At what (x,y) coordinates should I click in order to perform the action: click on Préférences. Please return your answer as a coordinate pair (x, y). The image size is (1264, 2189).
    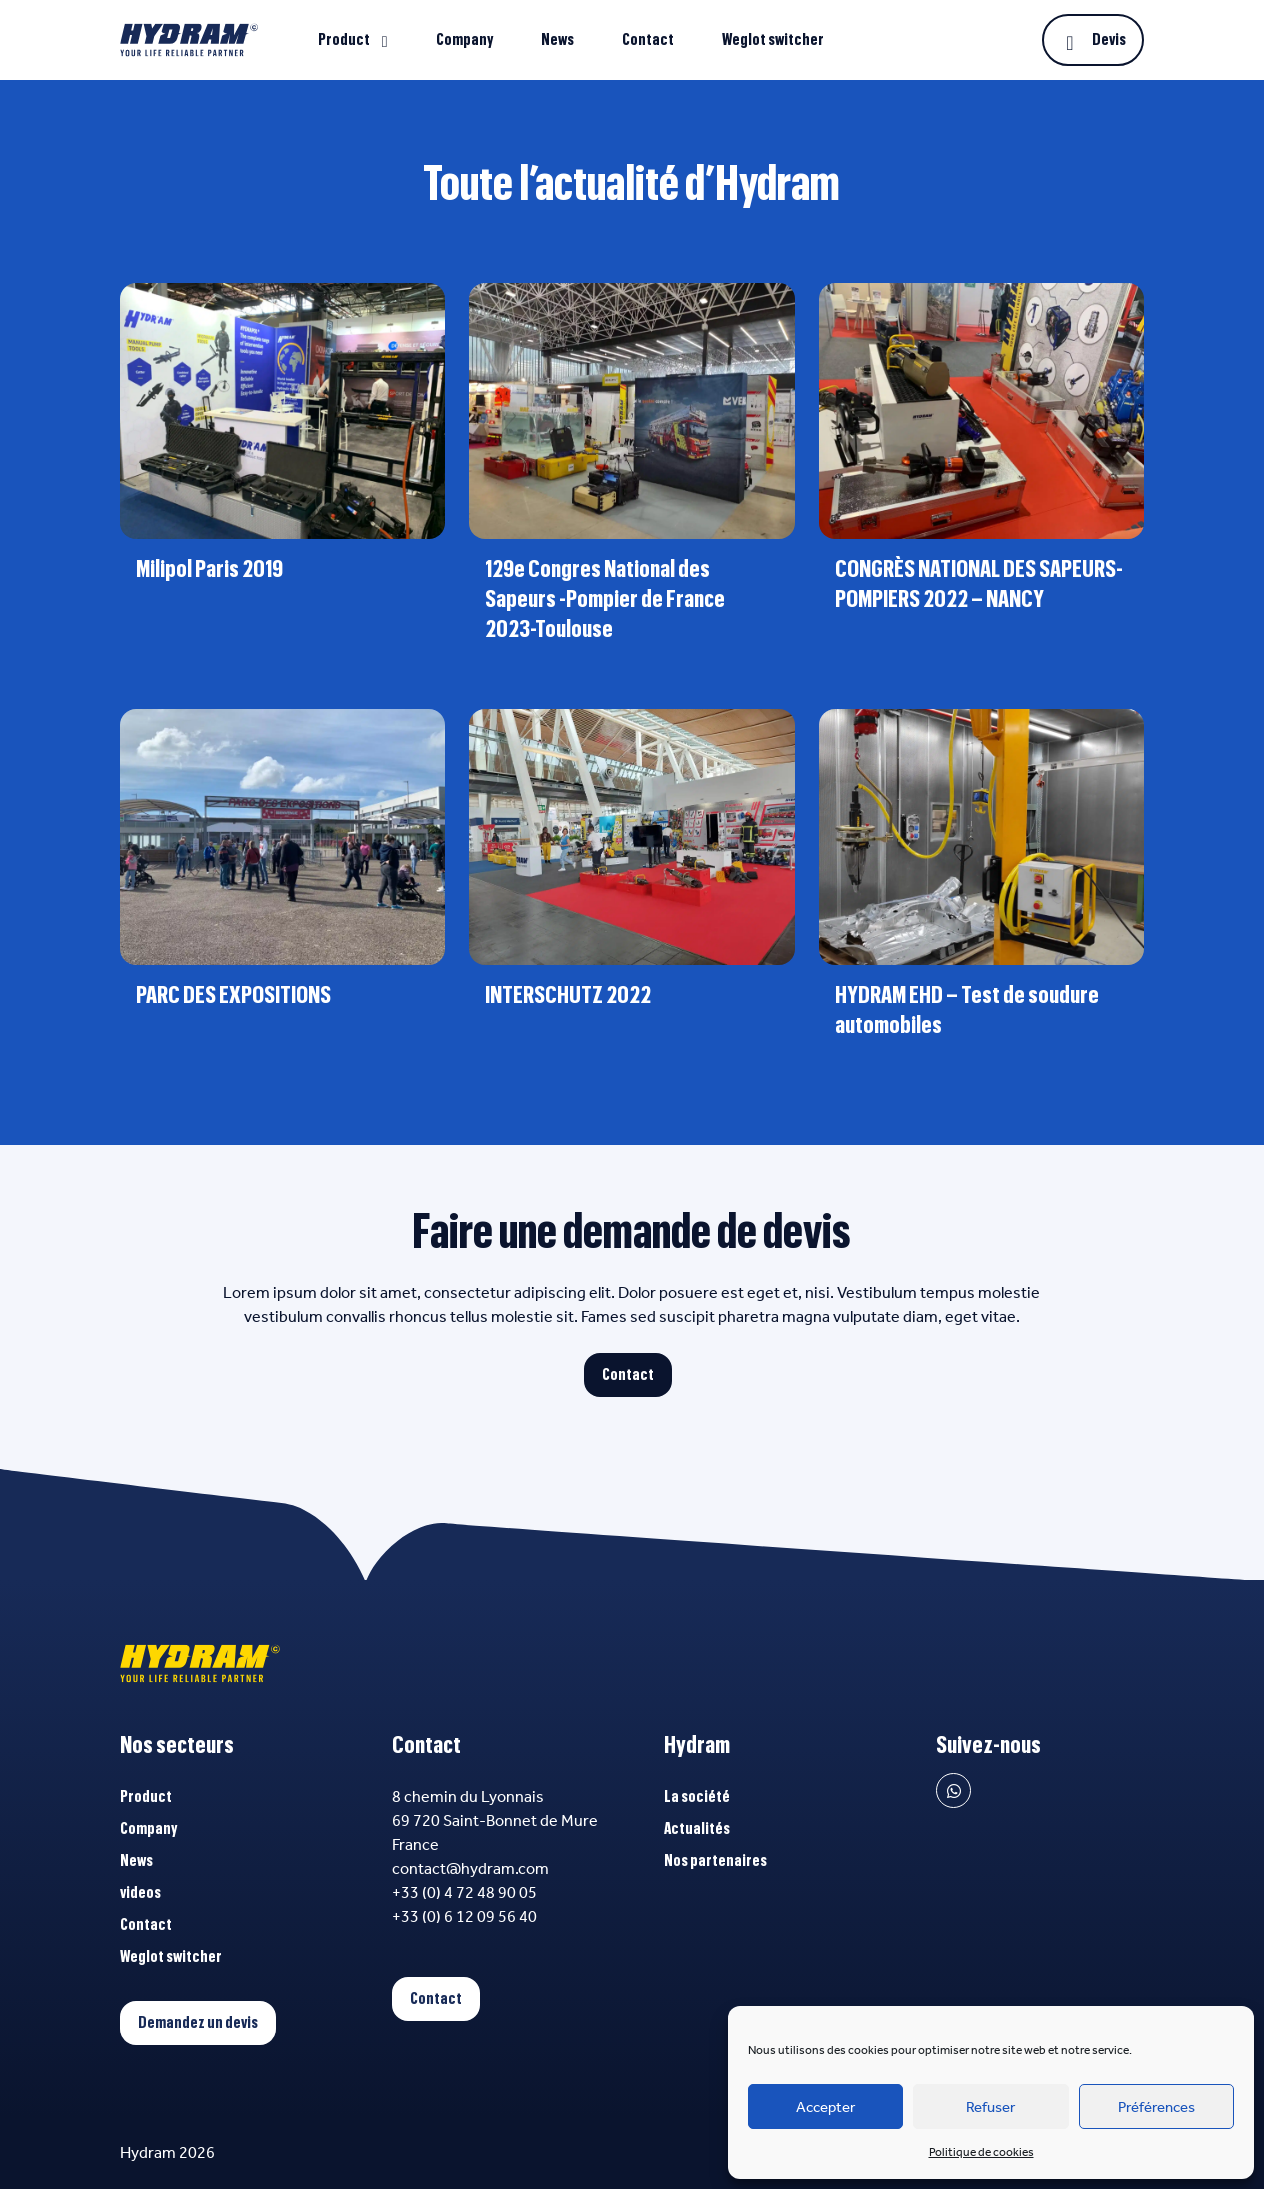
    Looking at the image, I should click on (1156, 2107).